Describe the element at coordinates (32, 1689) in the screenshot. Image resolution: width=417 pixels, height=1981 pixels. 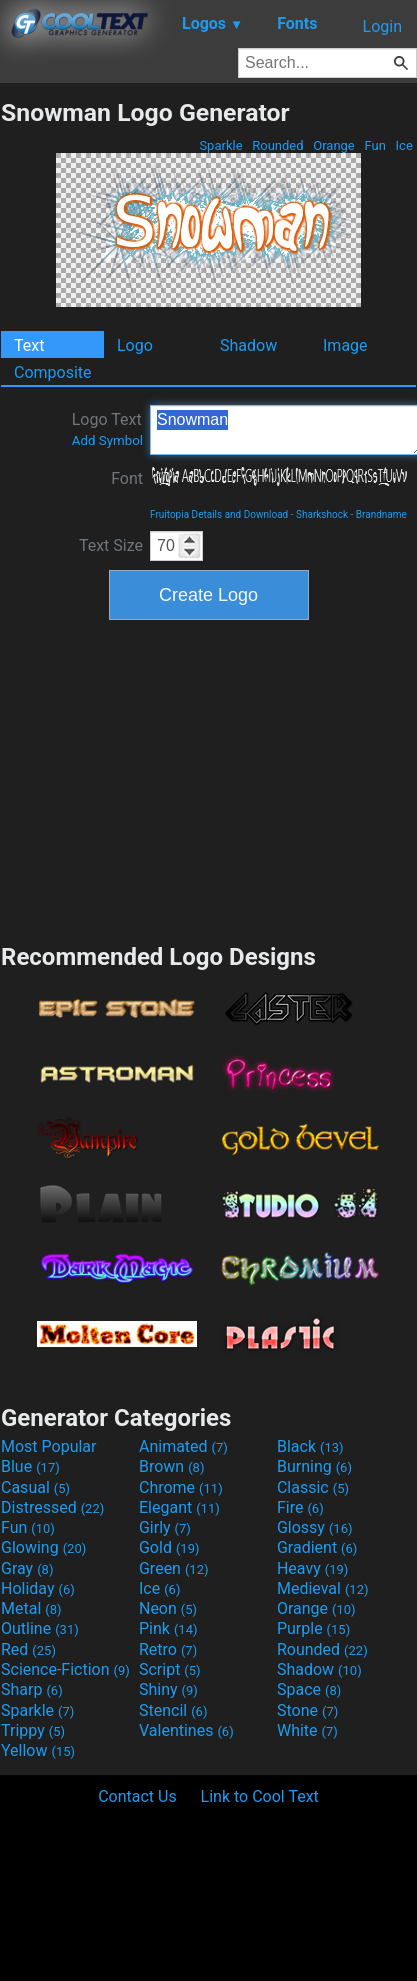
I see `Sharp` at that location.